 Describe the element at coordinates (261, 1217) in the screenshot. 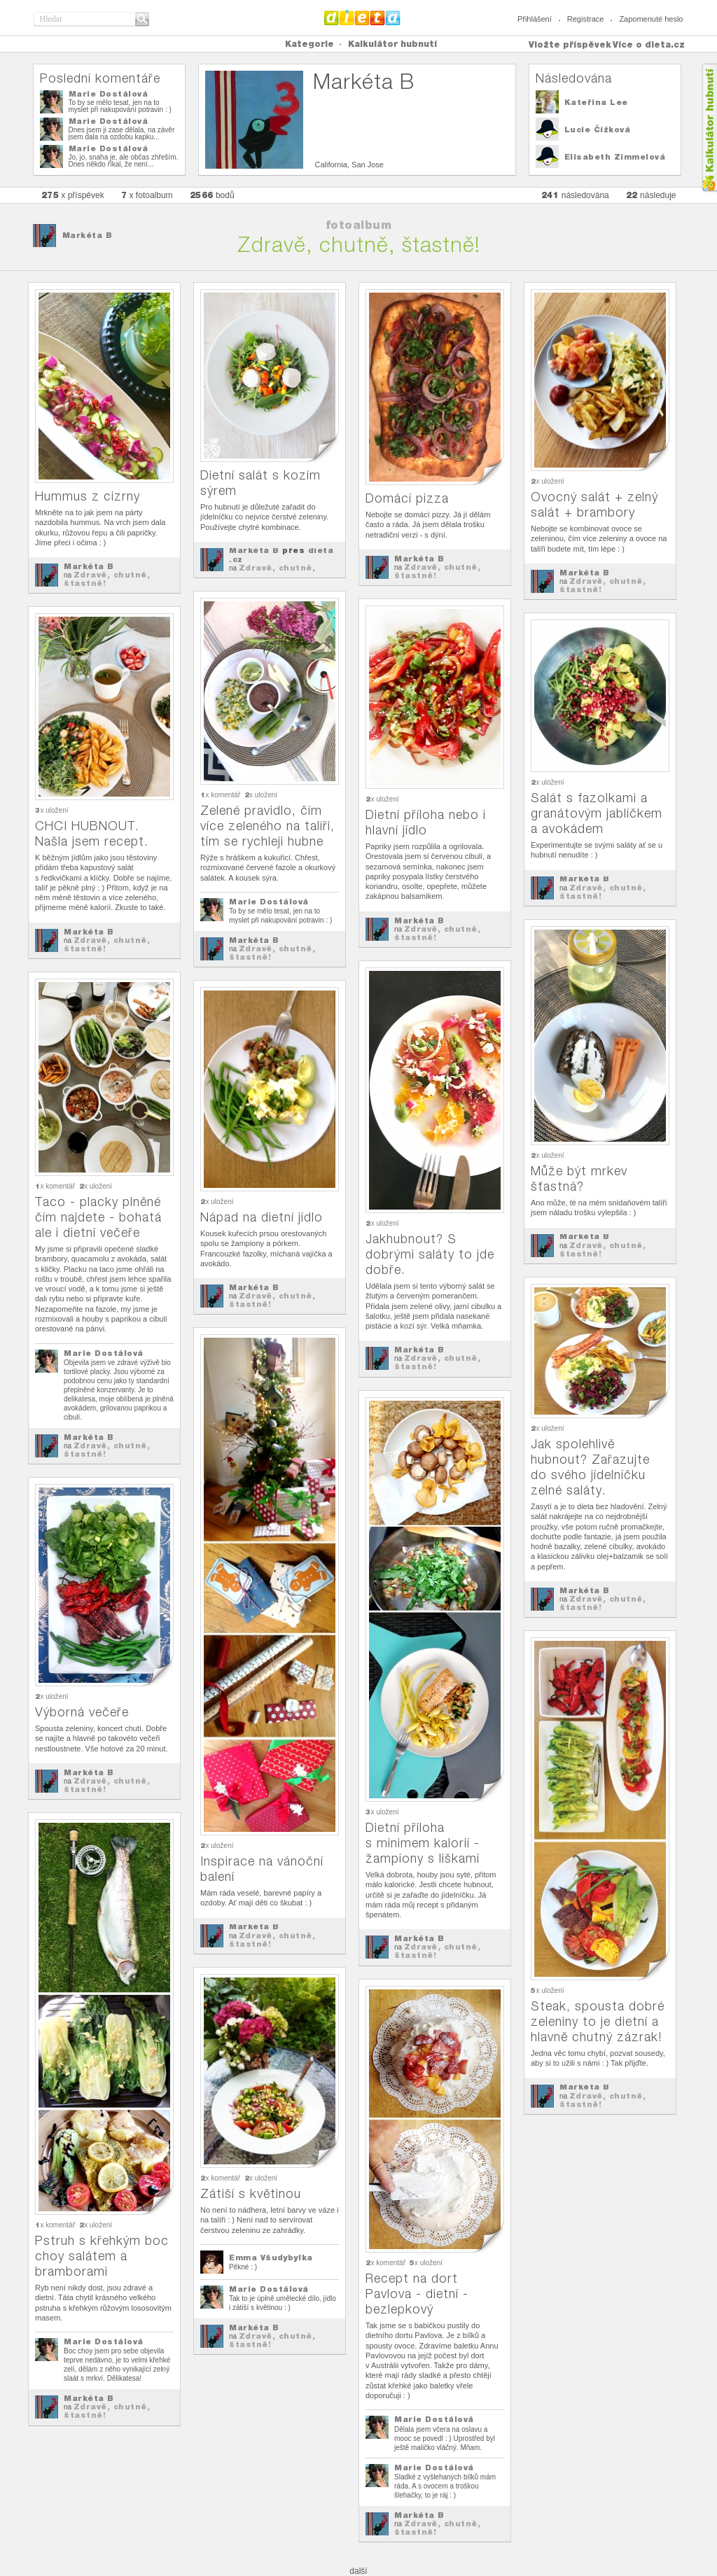

I see `Nápad na dietní jídlo` at that location.